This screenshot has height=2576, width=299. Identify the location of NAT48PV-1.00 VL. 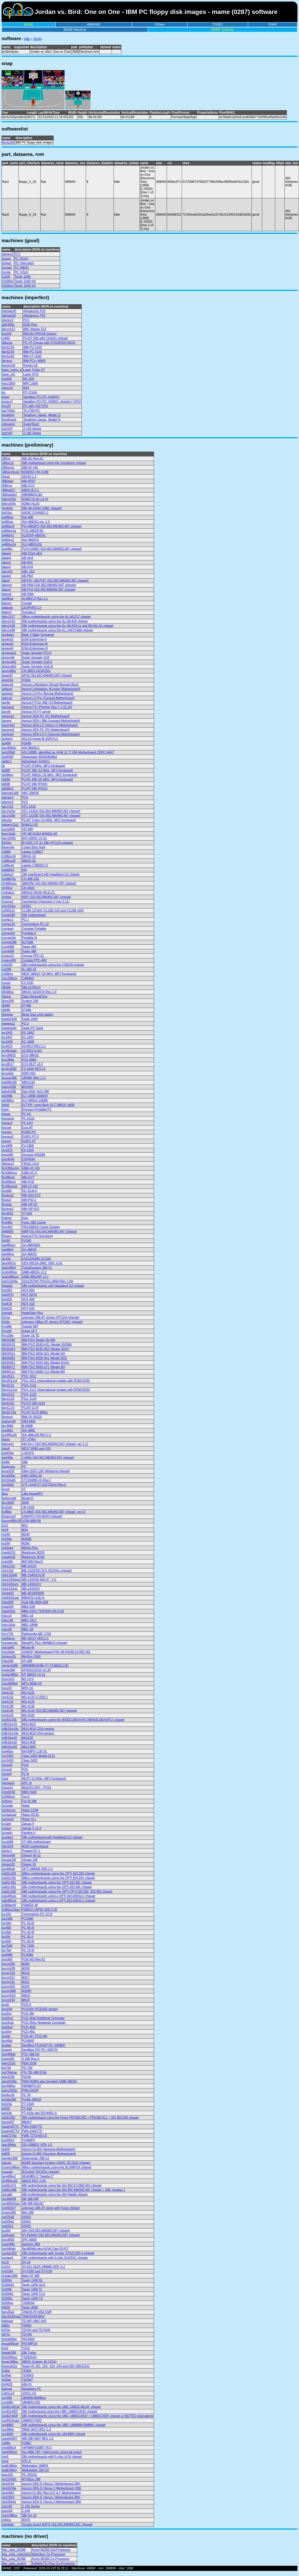
(34, 1751).